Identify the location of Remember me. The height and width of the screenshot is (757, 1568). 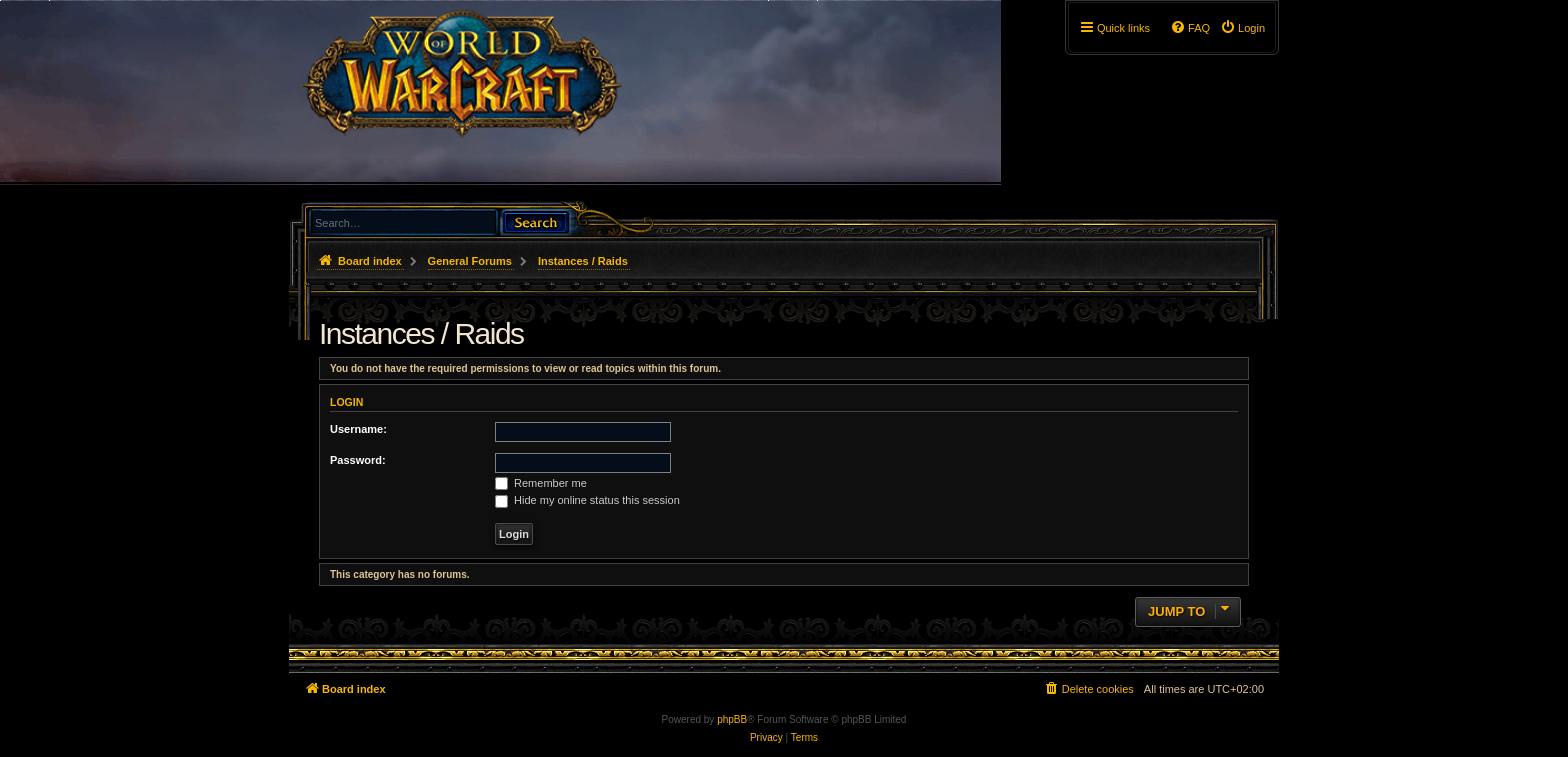
(541, 483).